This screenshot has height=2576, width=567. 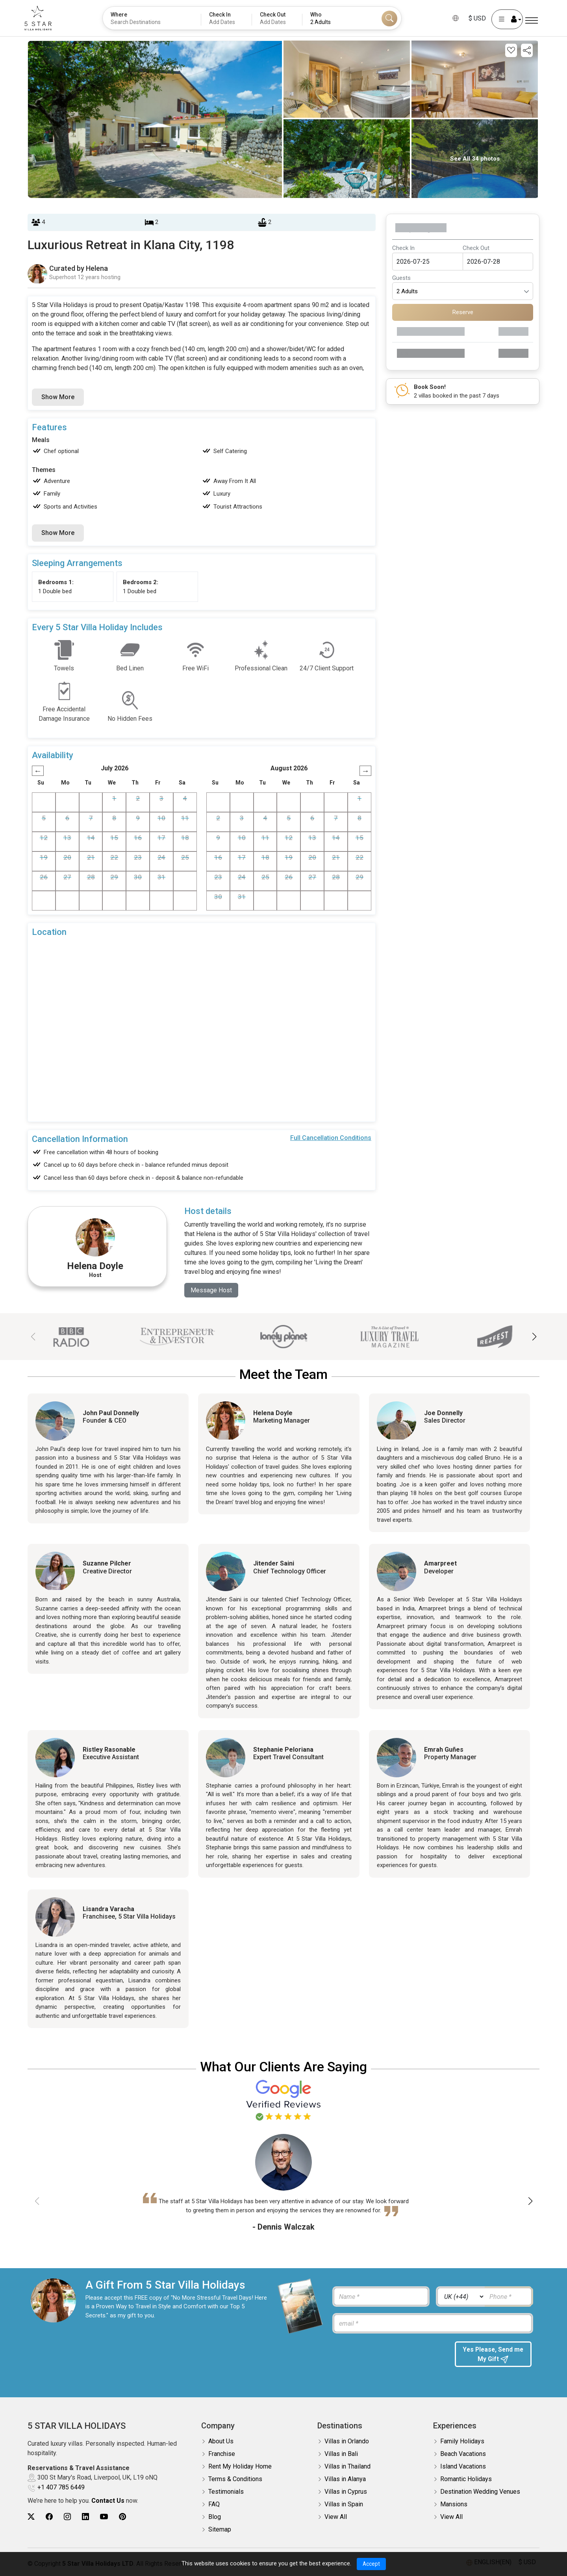 What do you see at coordinates (346, 2441) in the screenshot?
I see `Villas in Orlando` at bounding box center [346, 2441].